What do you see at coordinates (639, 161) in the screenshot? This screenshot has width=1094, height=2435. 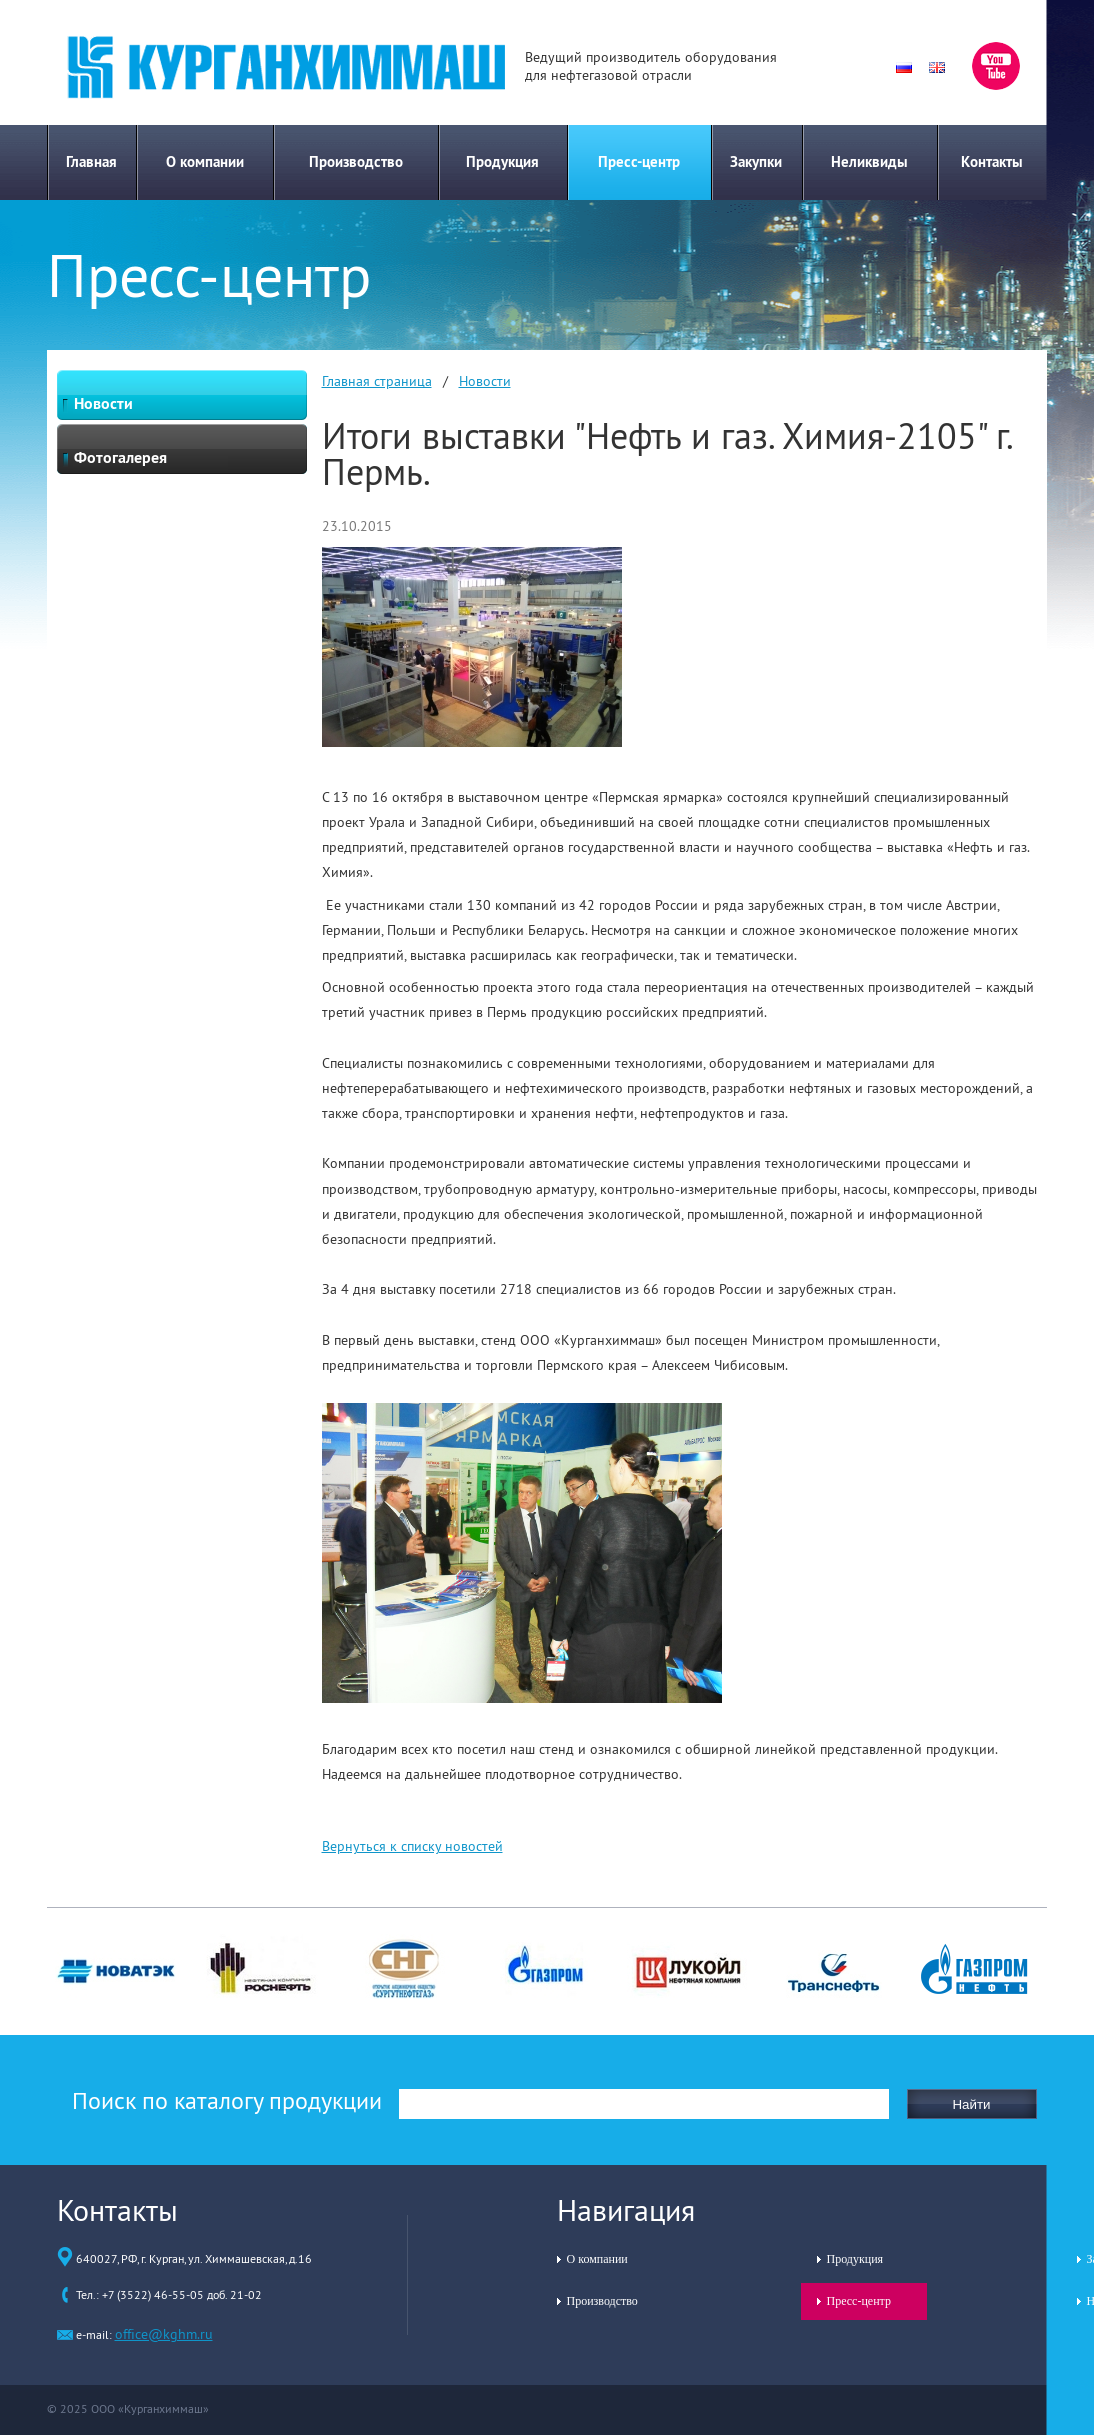 I see `Пресс-центр` at bounding box center [639, 161].